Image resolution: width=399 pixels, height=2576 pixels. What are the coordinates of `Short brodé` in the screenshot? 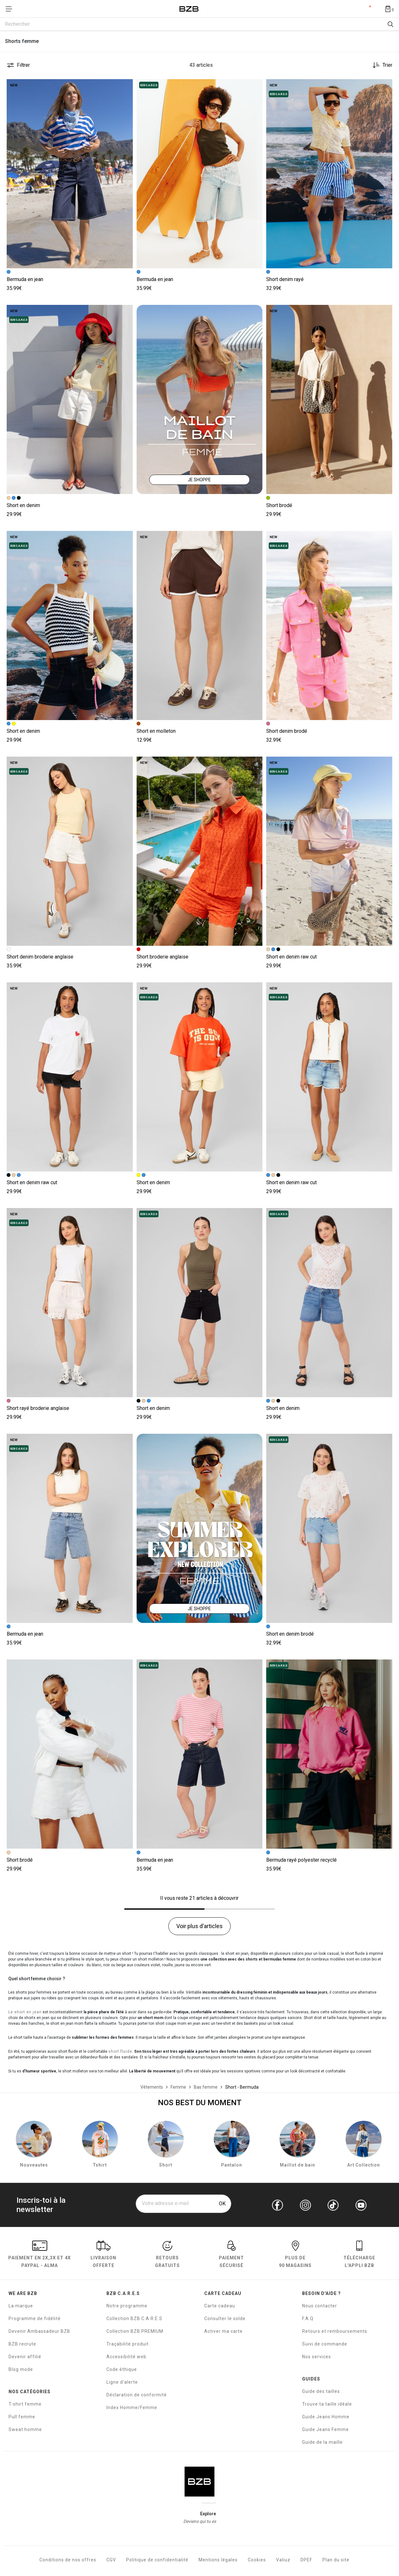 It's located at (279, 505).